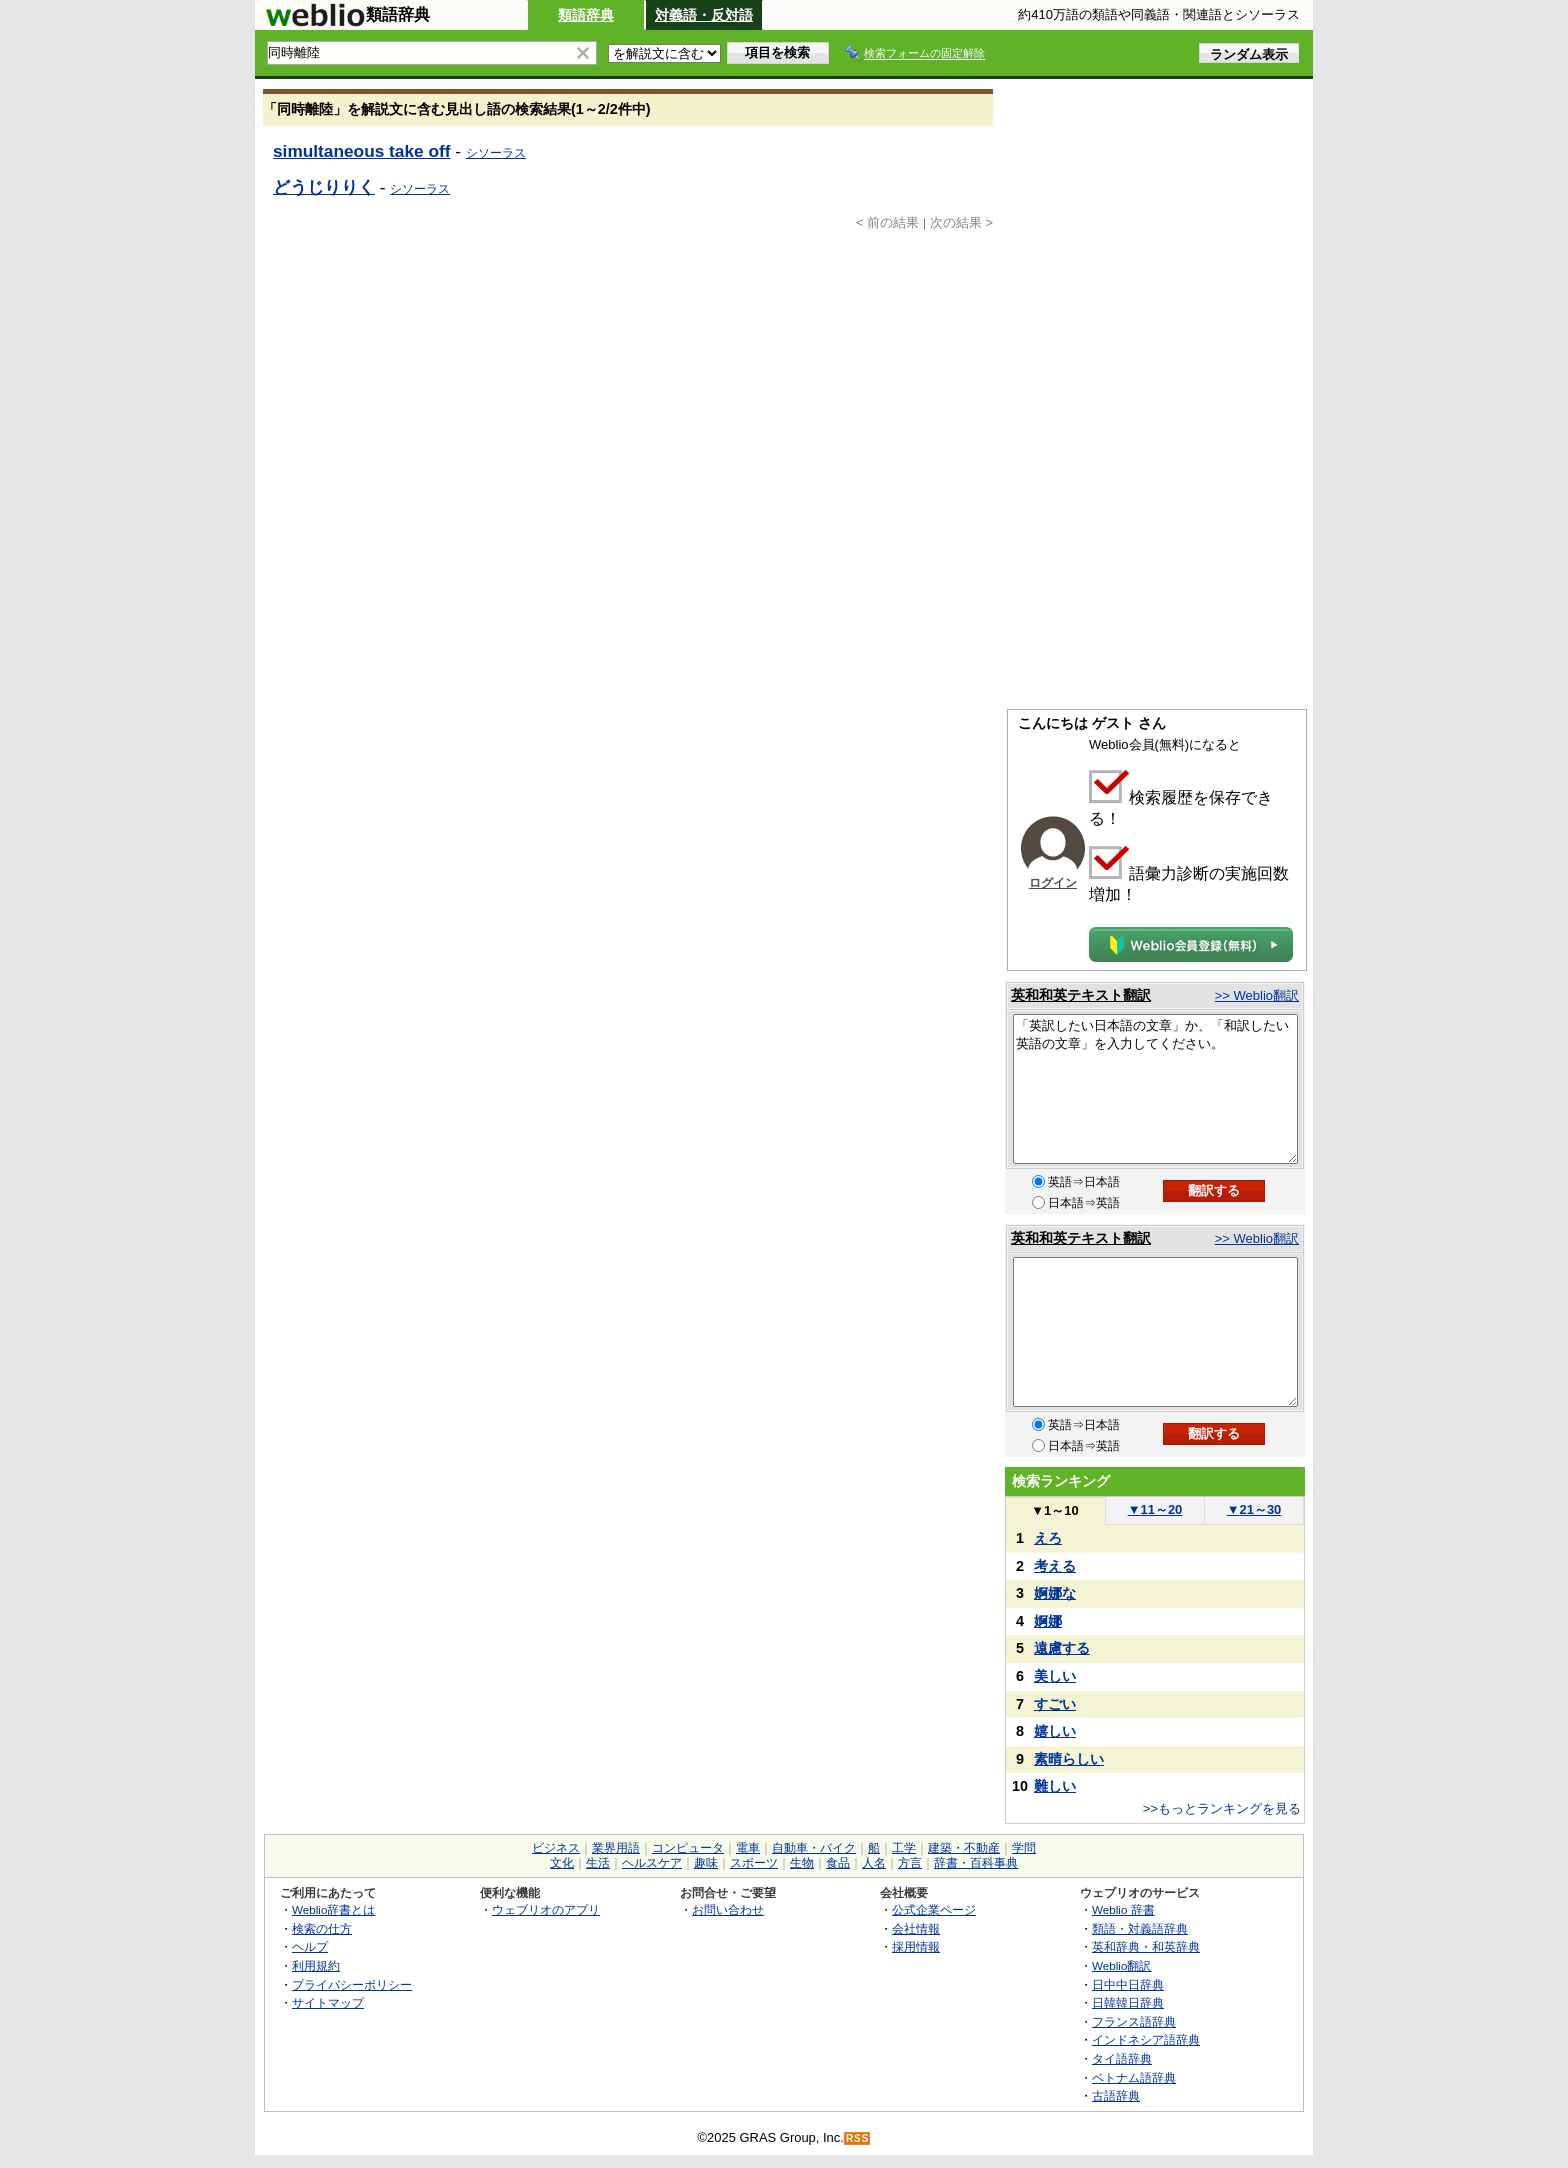 This screenshot has width=1568, height=2168. I want to click on プライバシーポリシー, so click(352, 1984).